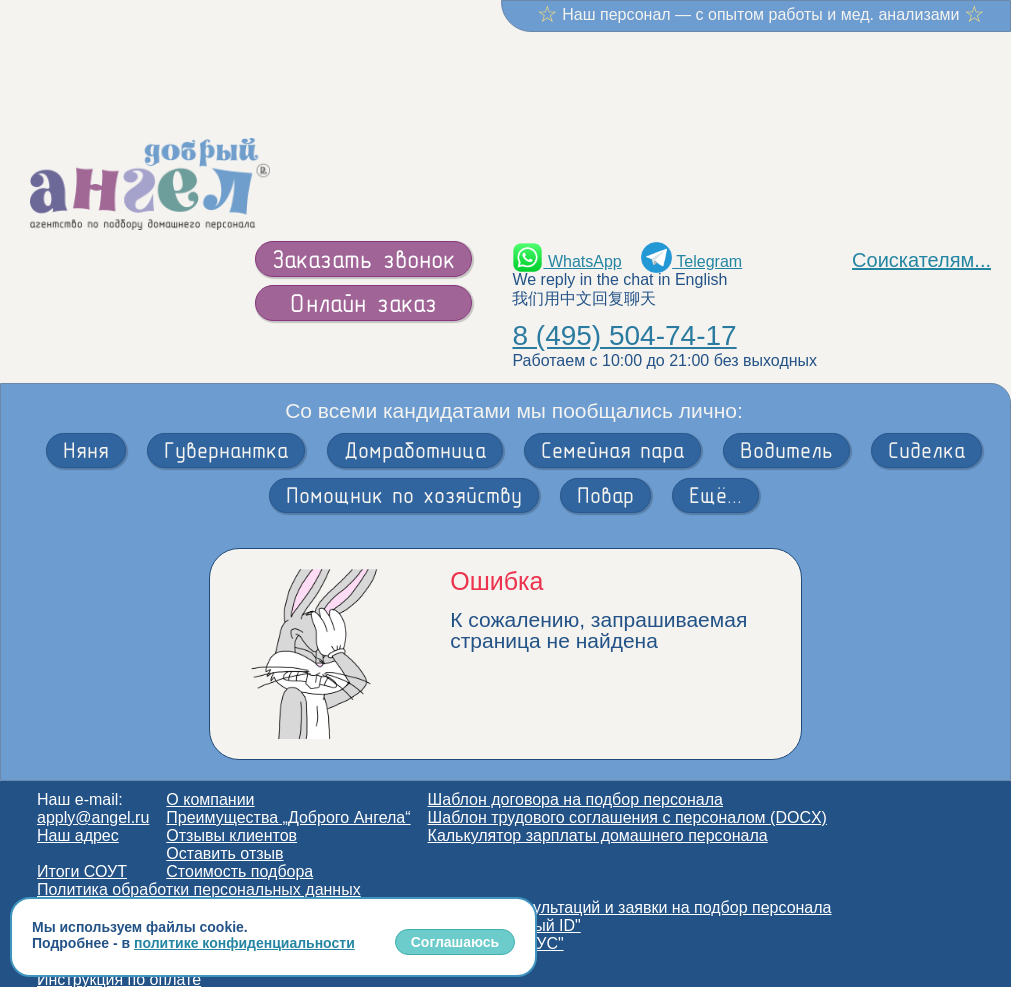  Describe the element at coordinates (226, 431) in the screenshot. I see `Гувернантка` at that location.